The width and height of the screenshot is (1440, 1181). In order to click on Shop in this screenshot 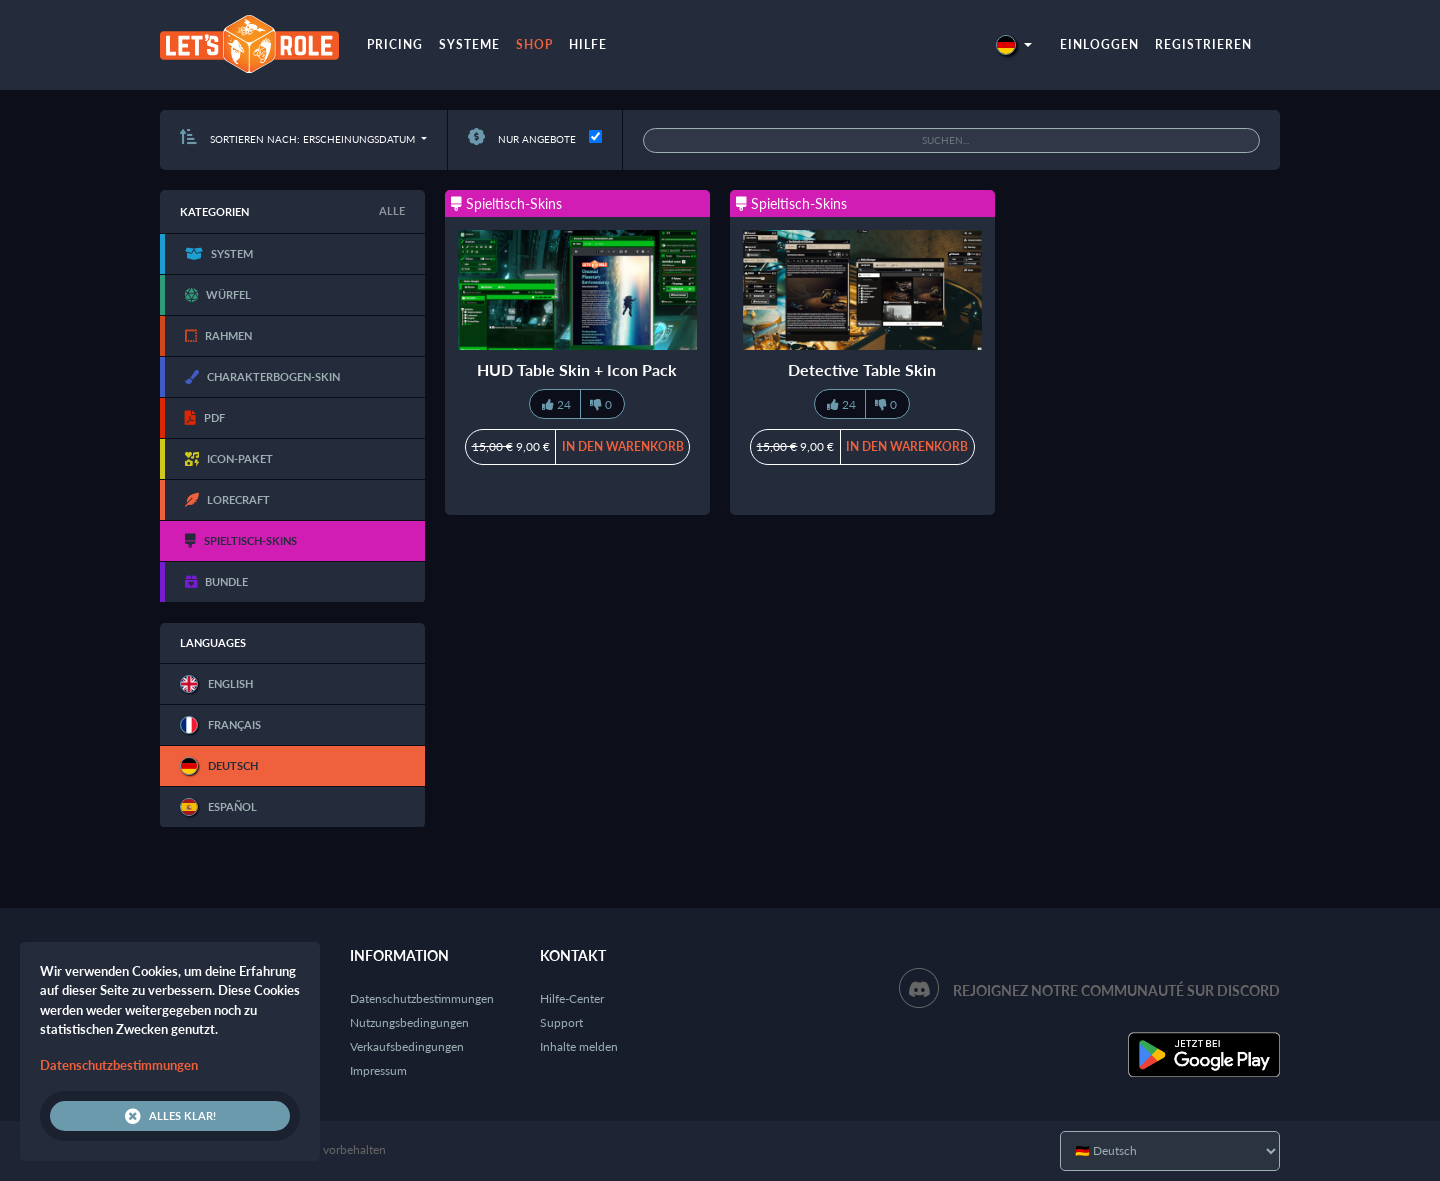, I will do `click(534, 44)`.